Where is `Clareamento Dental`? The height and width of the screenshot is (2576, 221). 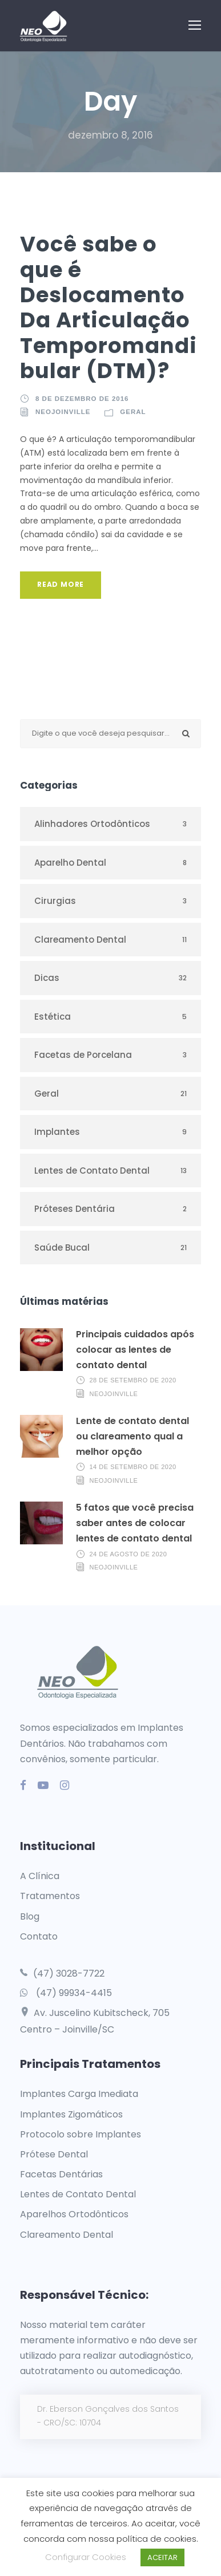
Clareamento Dental is located at coordinates (66, 2234).